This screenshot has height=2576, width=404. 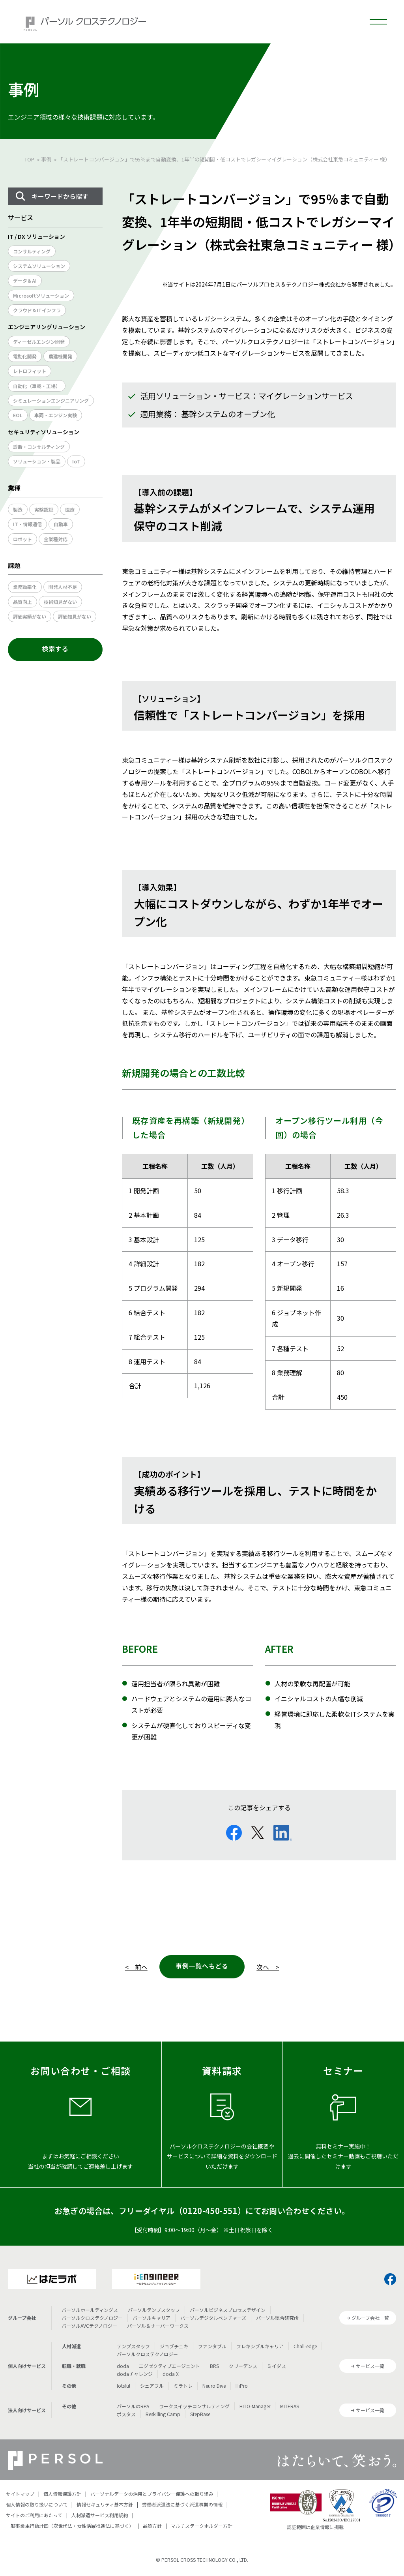 I want to click on テンプスタッフ, so click(x=133, y=2346).